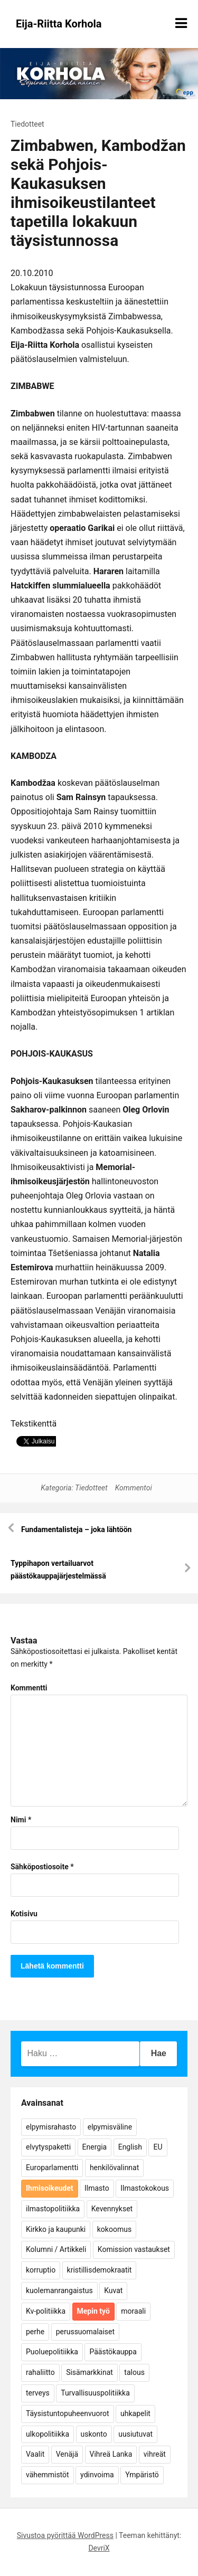 Image resolution: width=198 pixels, height=2576 pixels. What do you see at coordinates (97, 2474) in the screenshot?
I see `ydinvoima [ydinvoima (6 kohdetta)]` at bounding box center [97, 2474].